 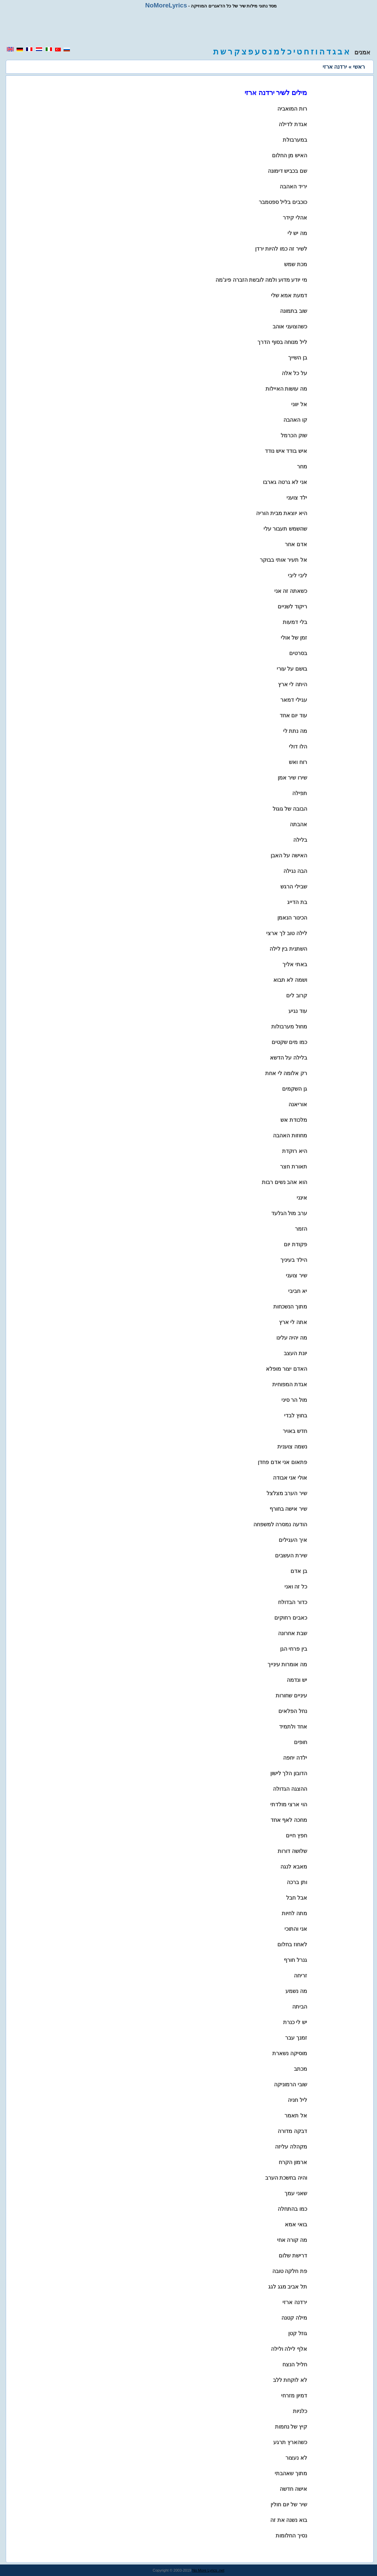 I want to click on הילד בעיניך, so click(x=293, y=1260).